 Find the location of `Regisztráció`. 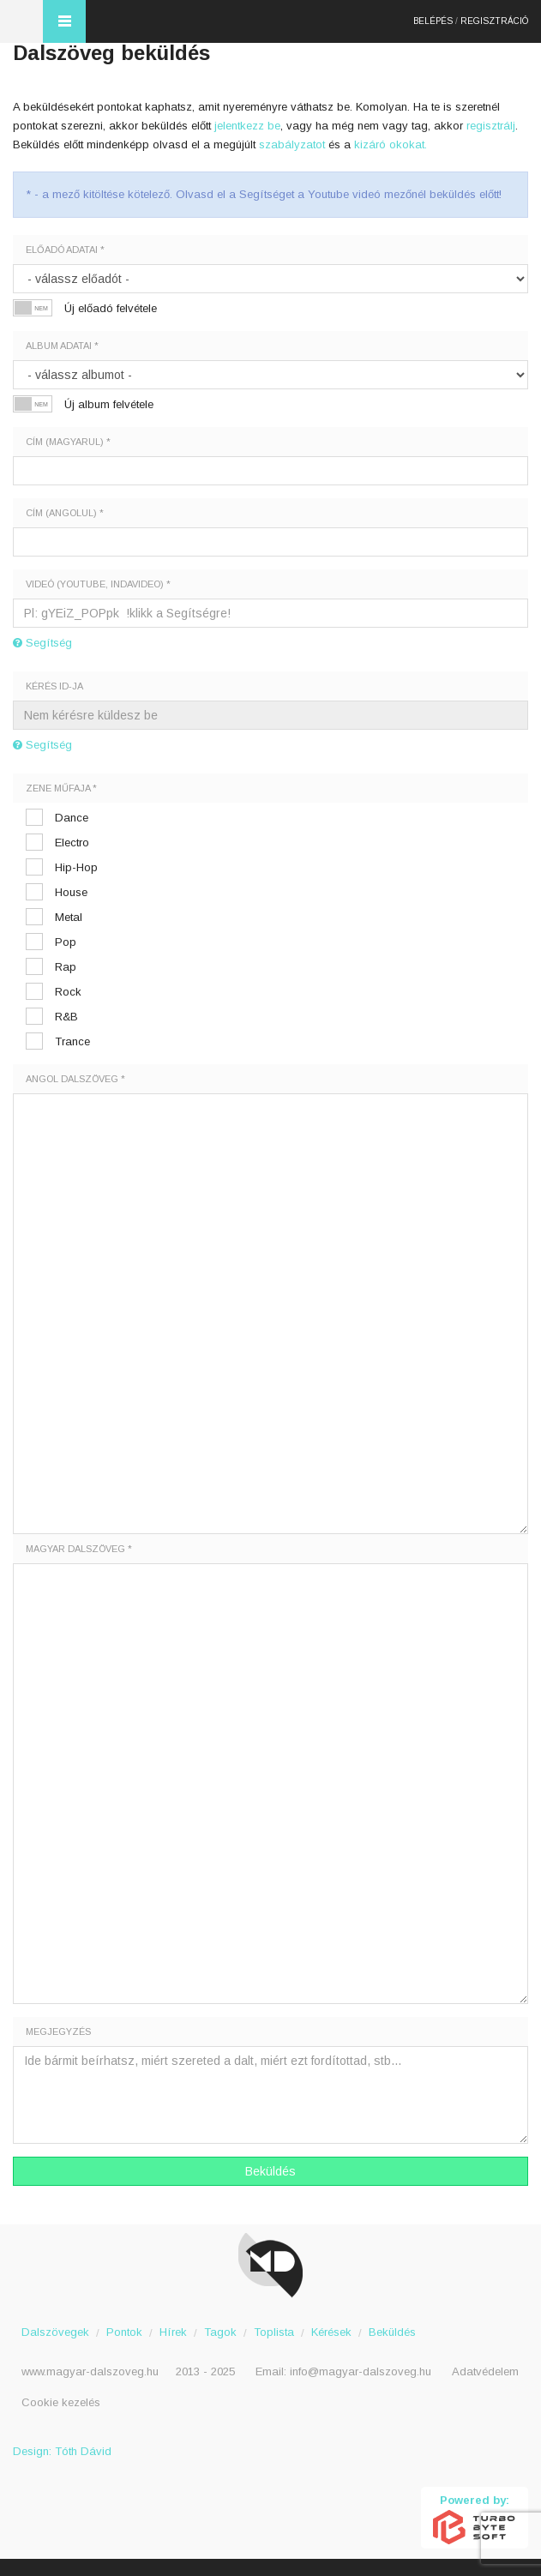

Regisztráció is located at coordinates (494, 21).